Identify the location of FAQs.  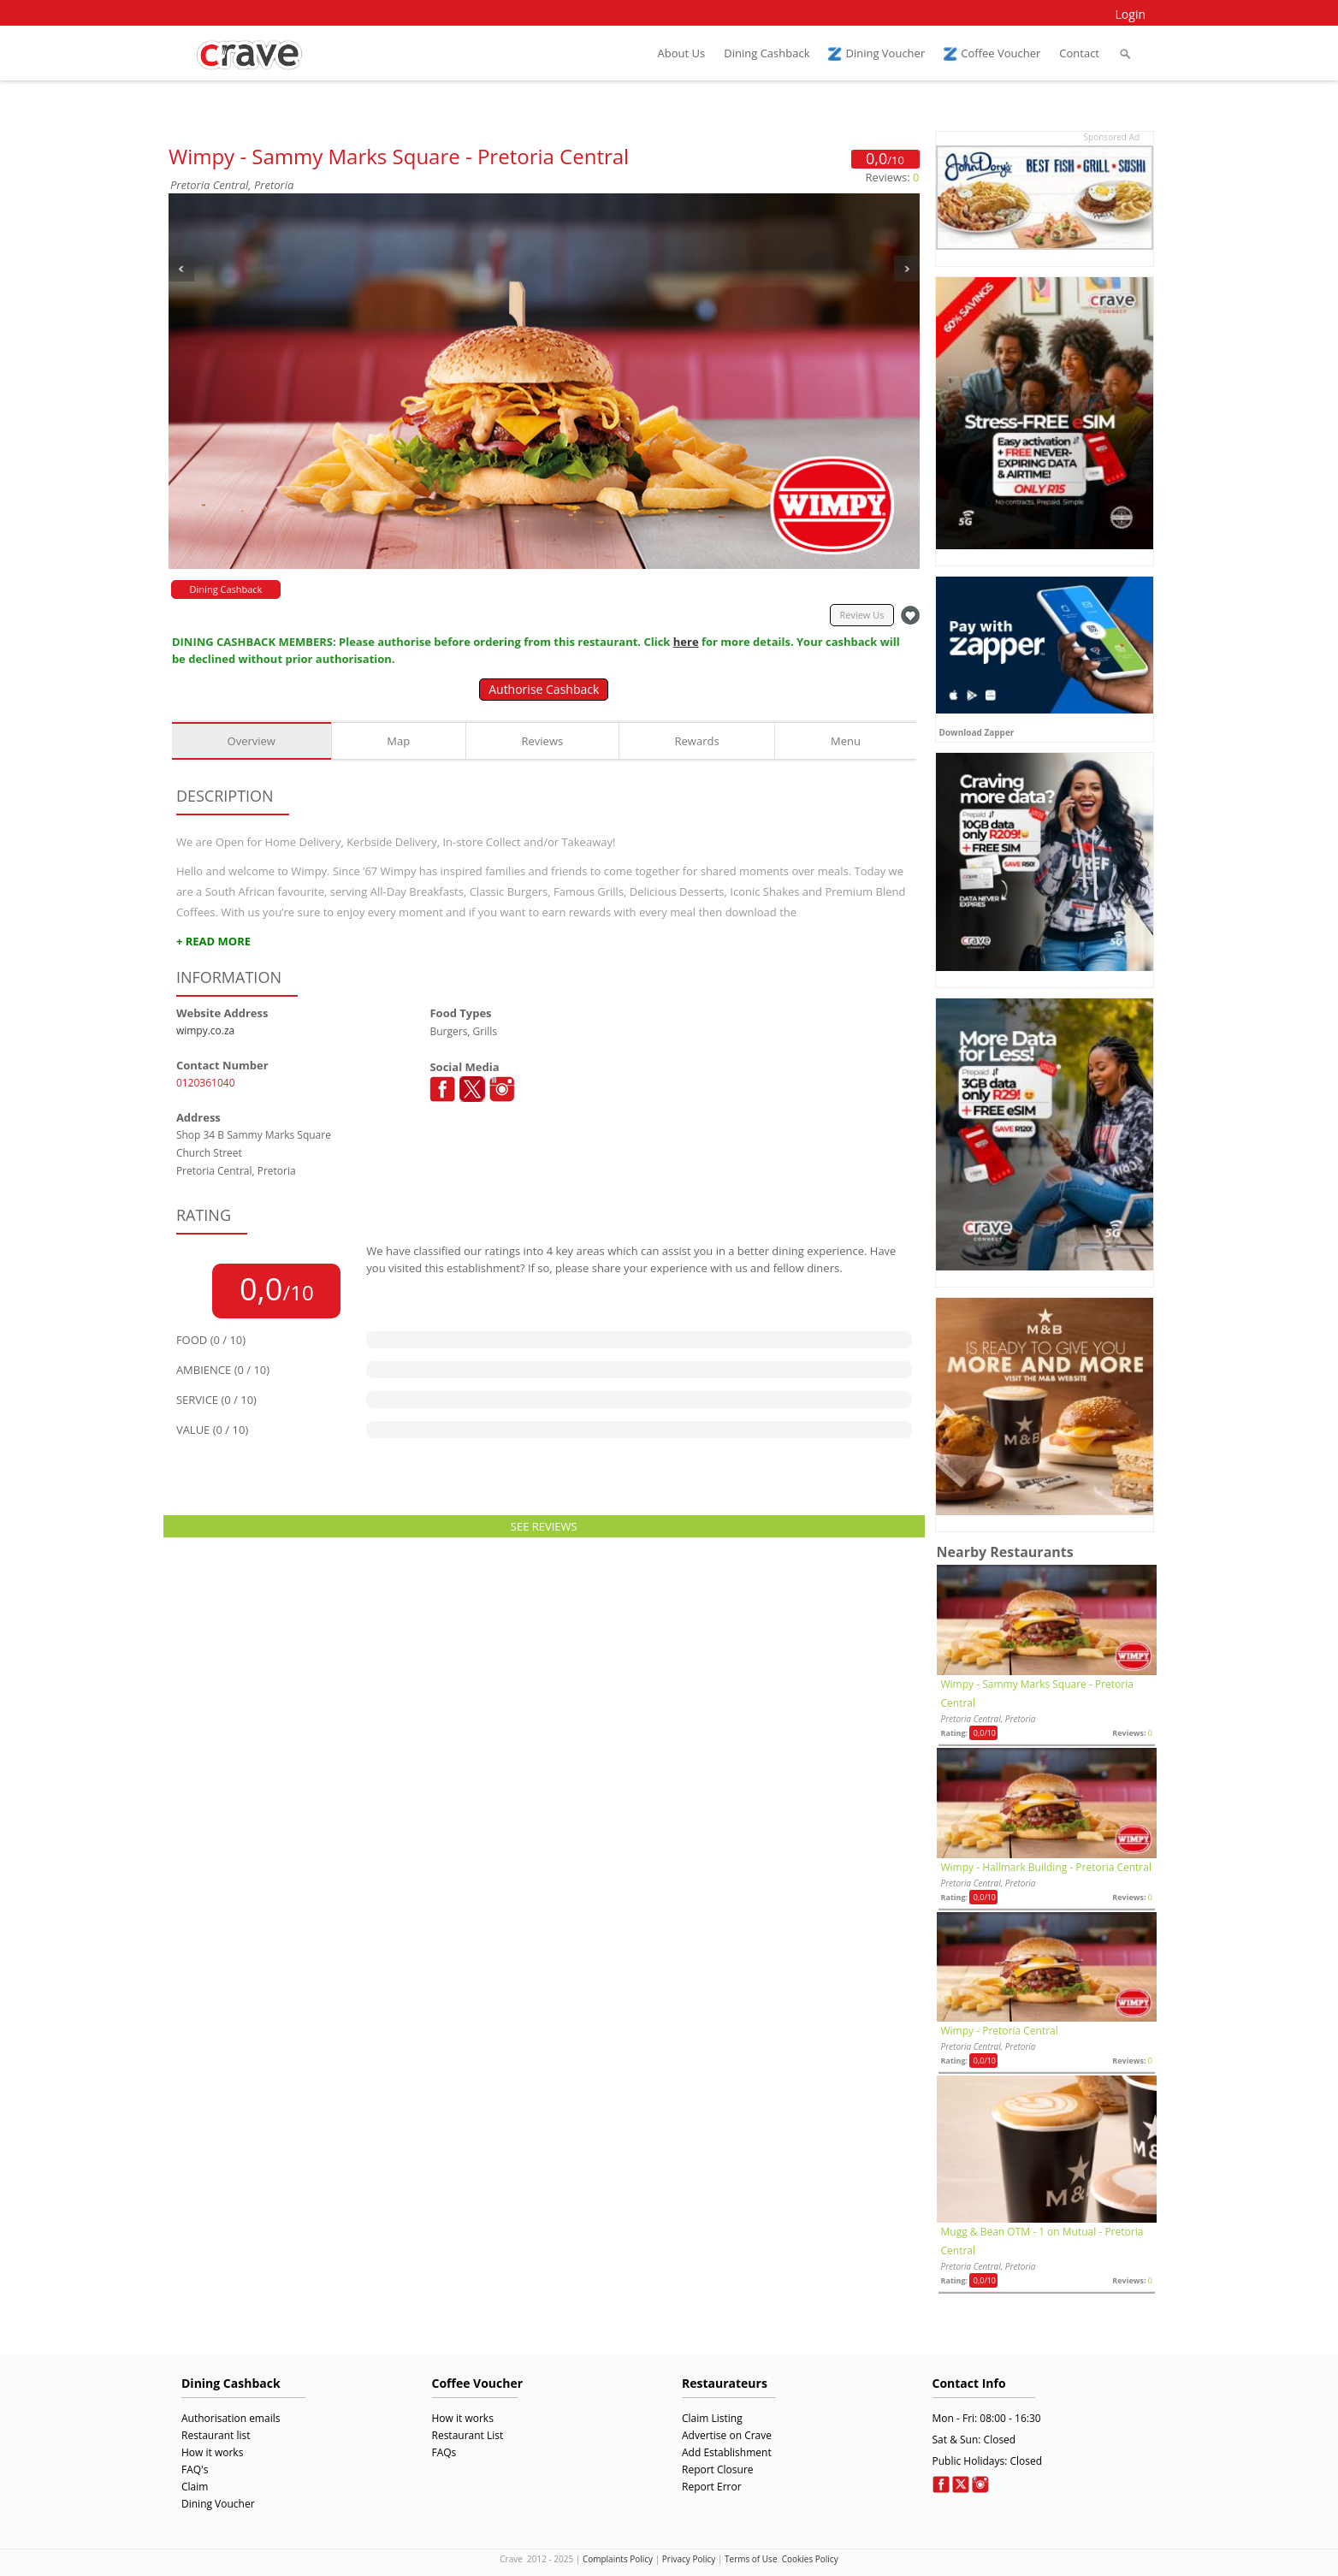
(444, 2452).